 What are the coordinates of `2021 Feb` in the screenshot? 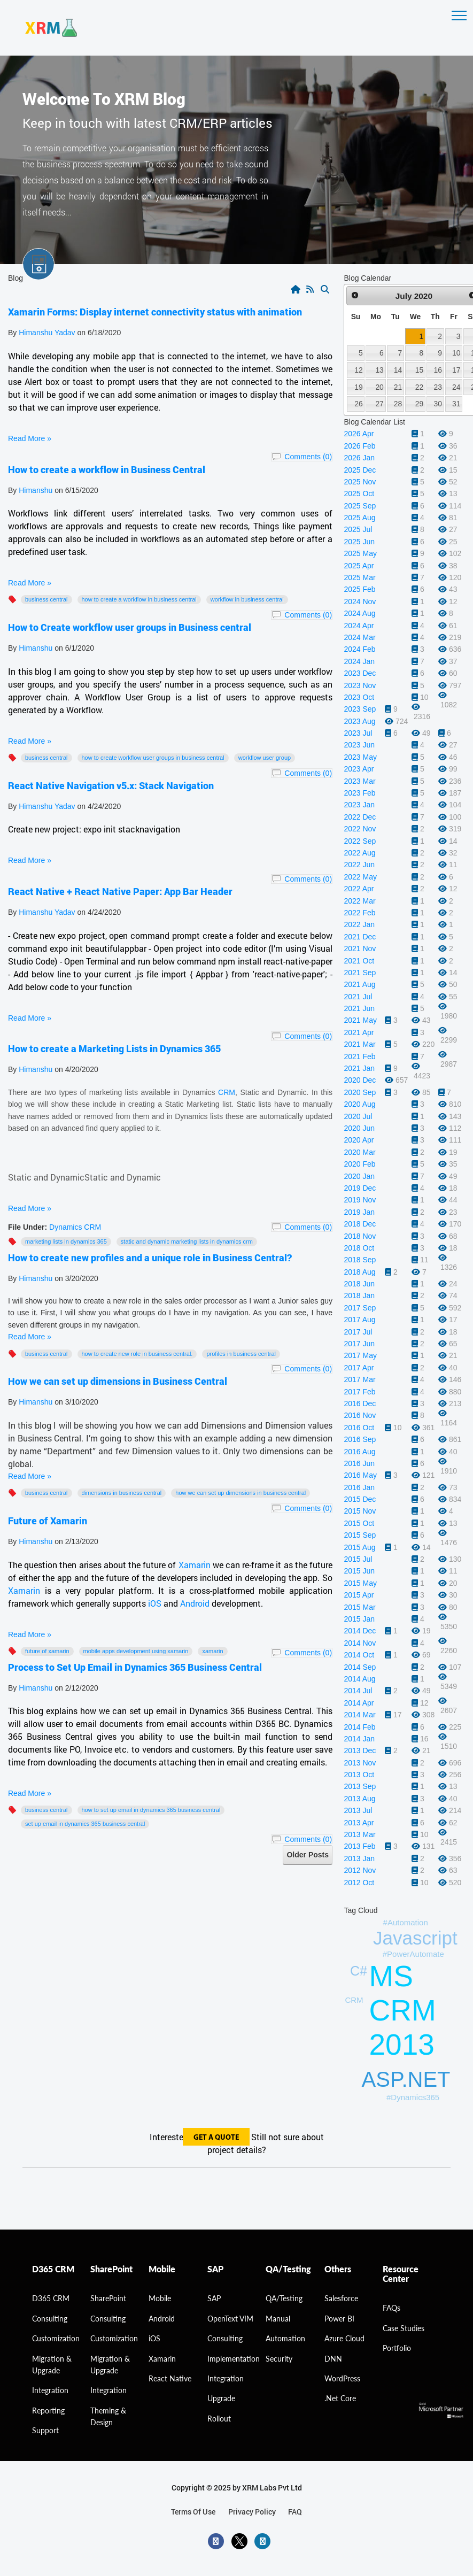 It's located at (359, 1056).